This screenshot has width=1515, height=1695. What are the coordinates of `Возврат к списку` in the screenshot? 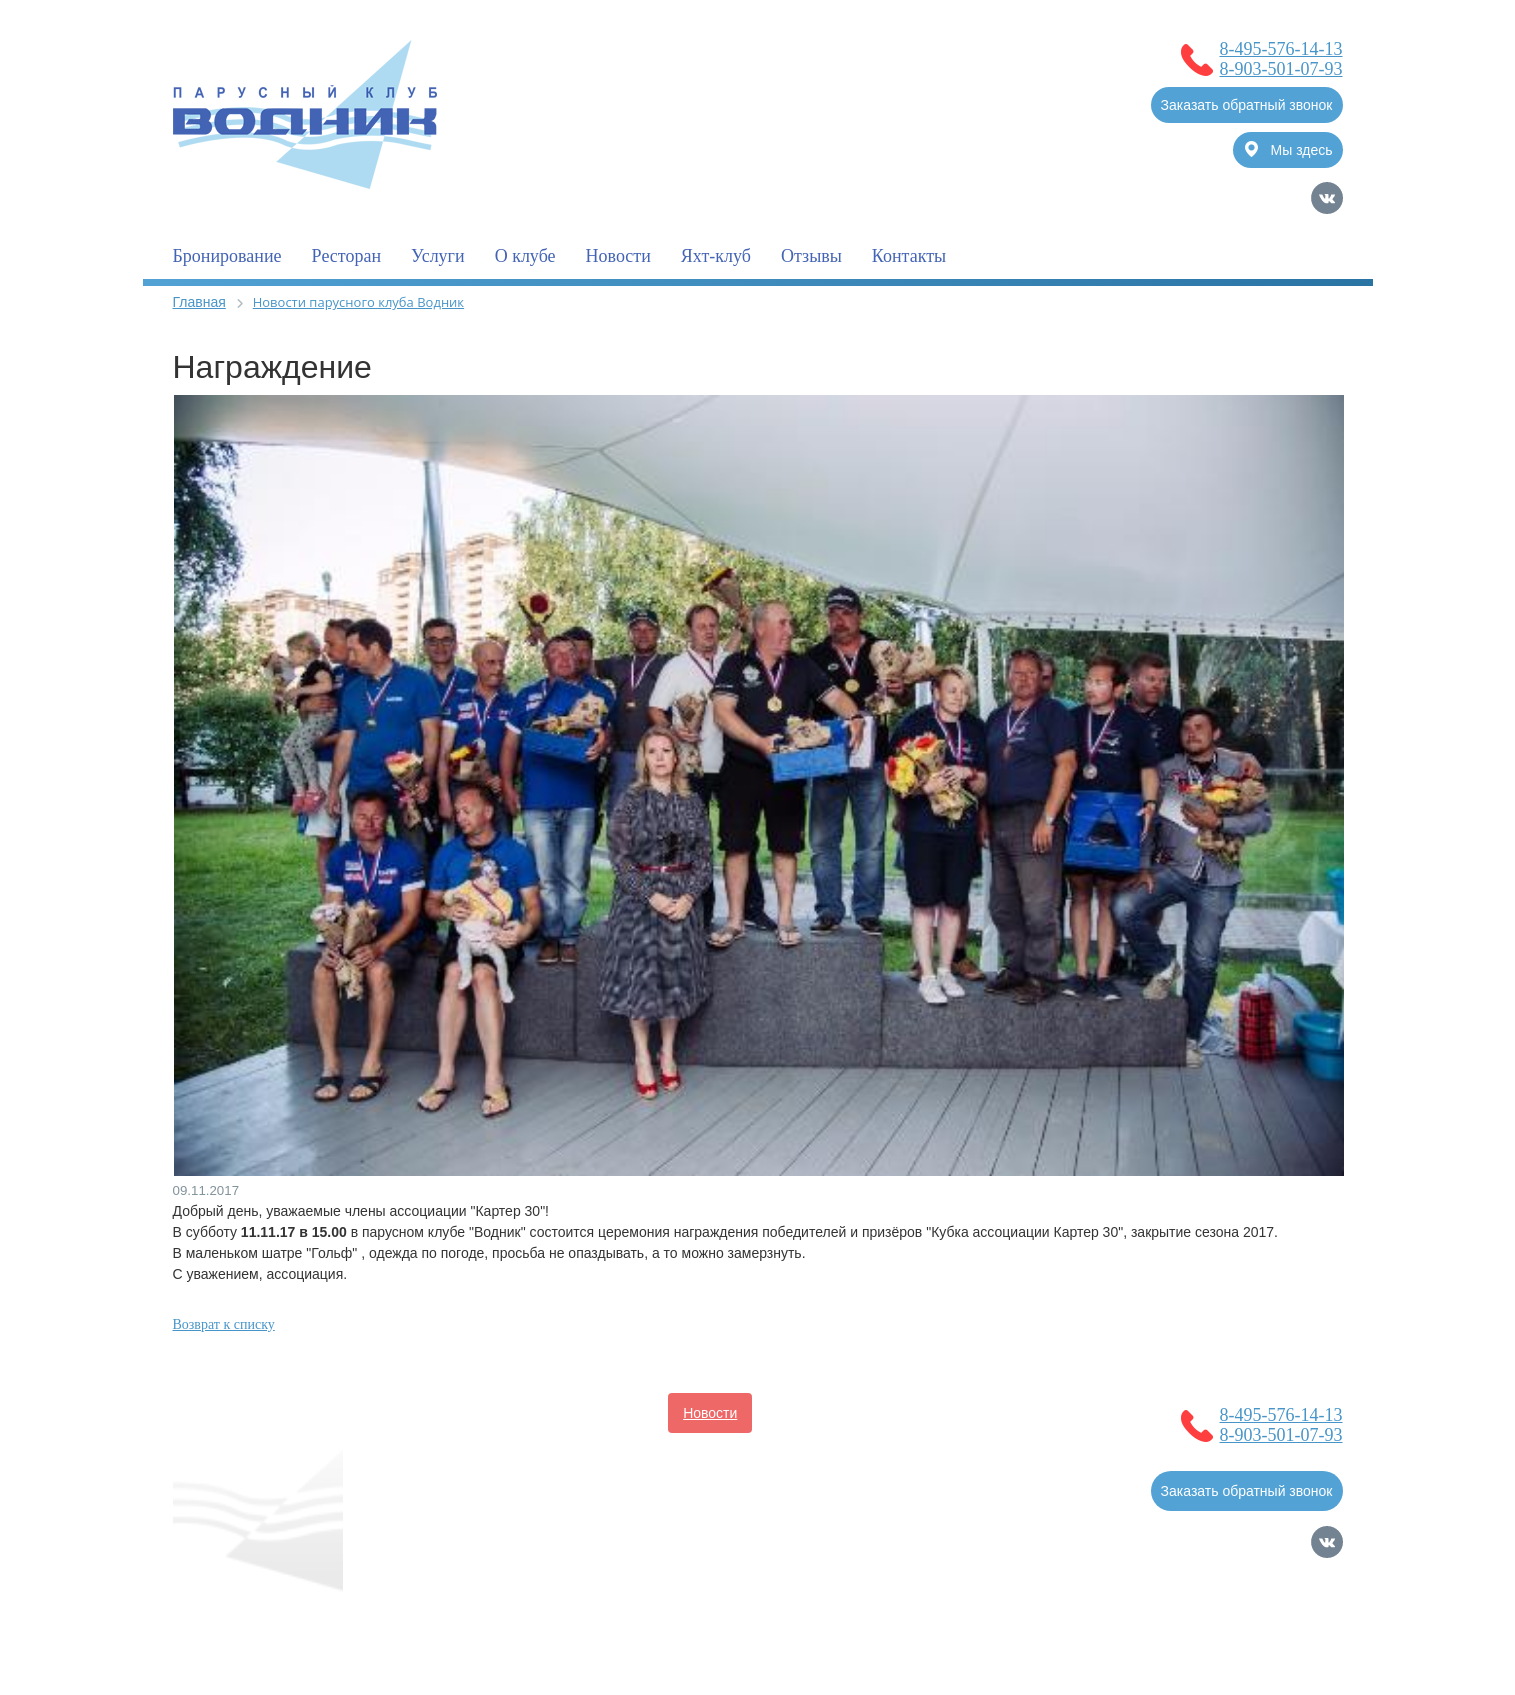 It's located at (224, 1324).